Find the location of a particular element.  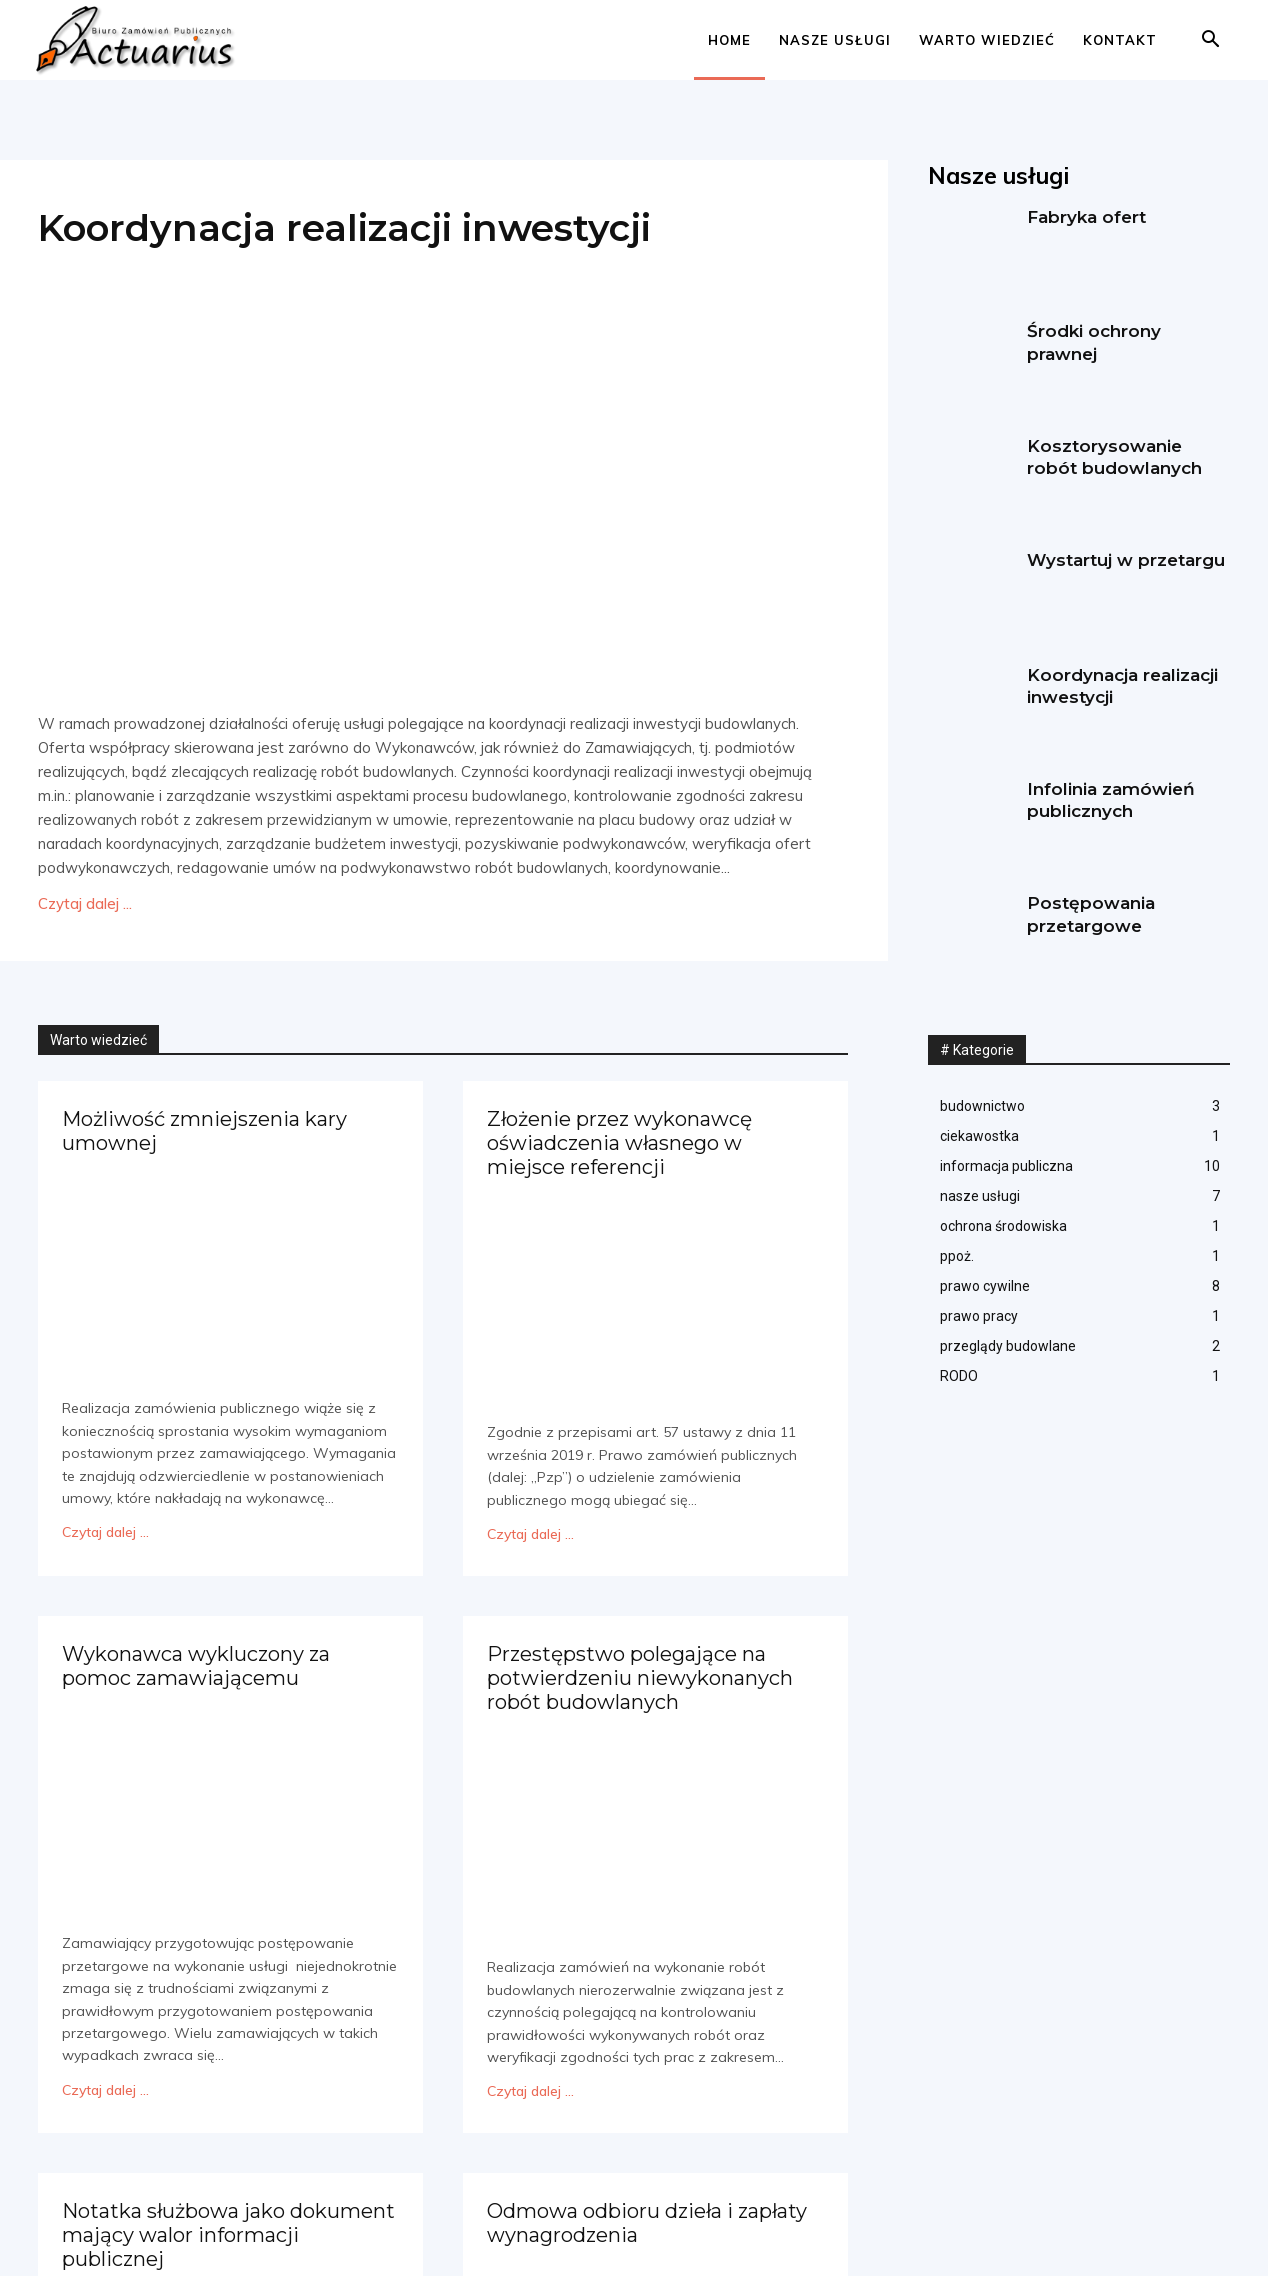

Nasze usługi is located at coordinates (835, 40).